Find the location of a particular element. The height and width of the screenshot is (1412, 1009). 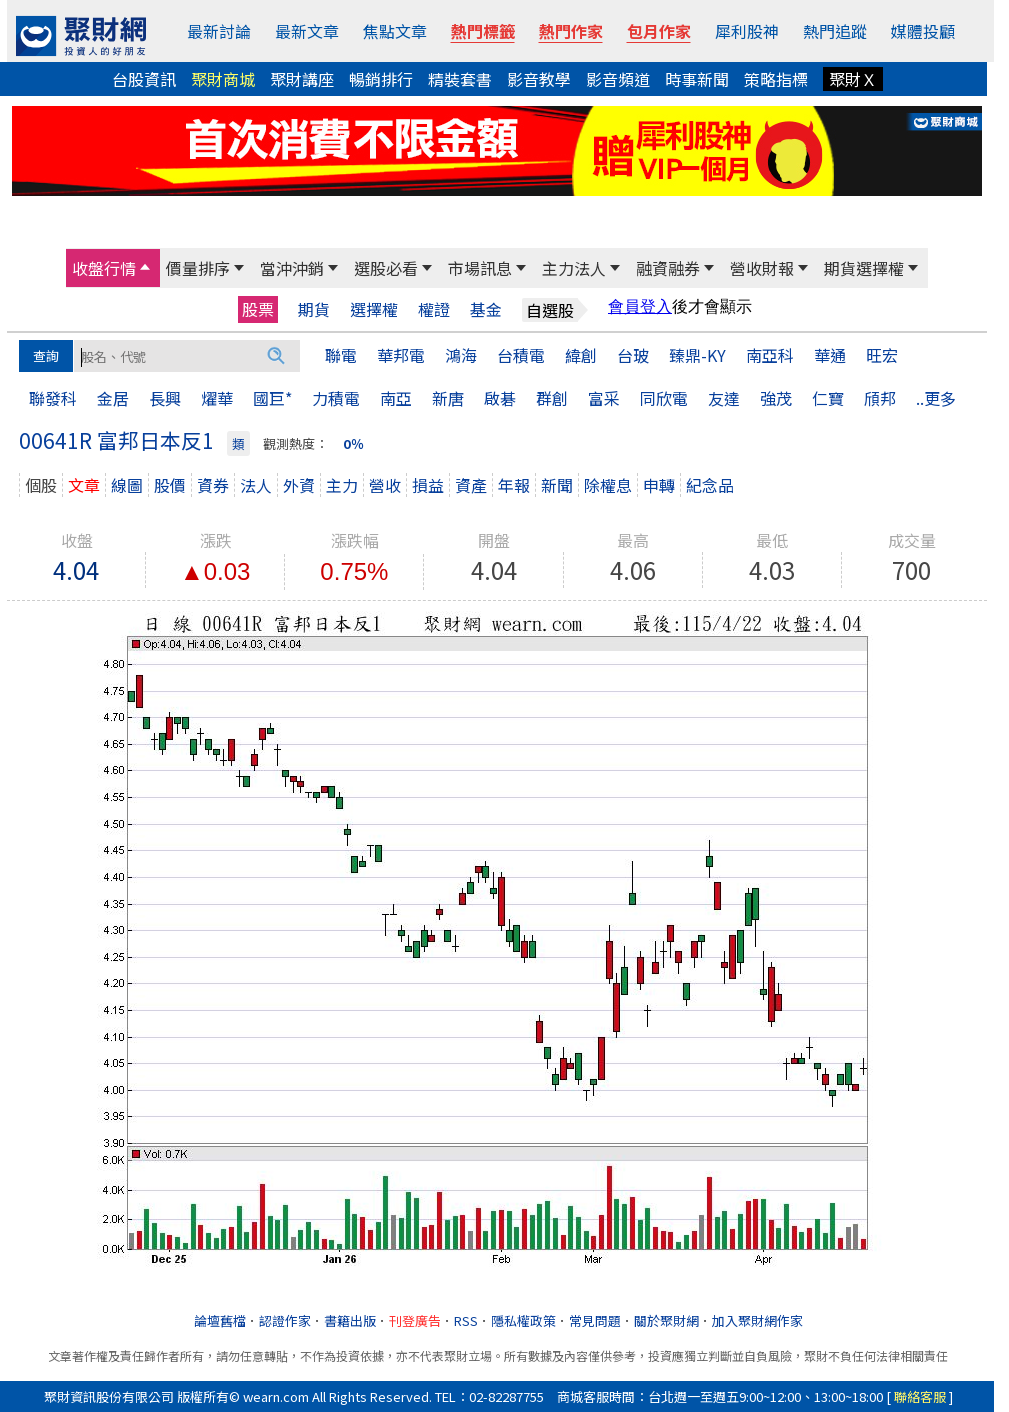

華邦電 is located at coordinates (401, 355).